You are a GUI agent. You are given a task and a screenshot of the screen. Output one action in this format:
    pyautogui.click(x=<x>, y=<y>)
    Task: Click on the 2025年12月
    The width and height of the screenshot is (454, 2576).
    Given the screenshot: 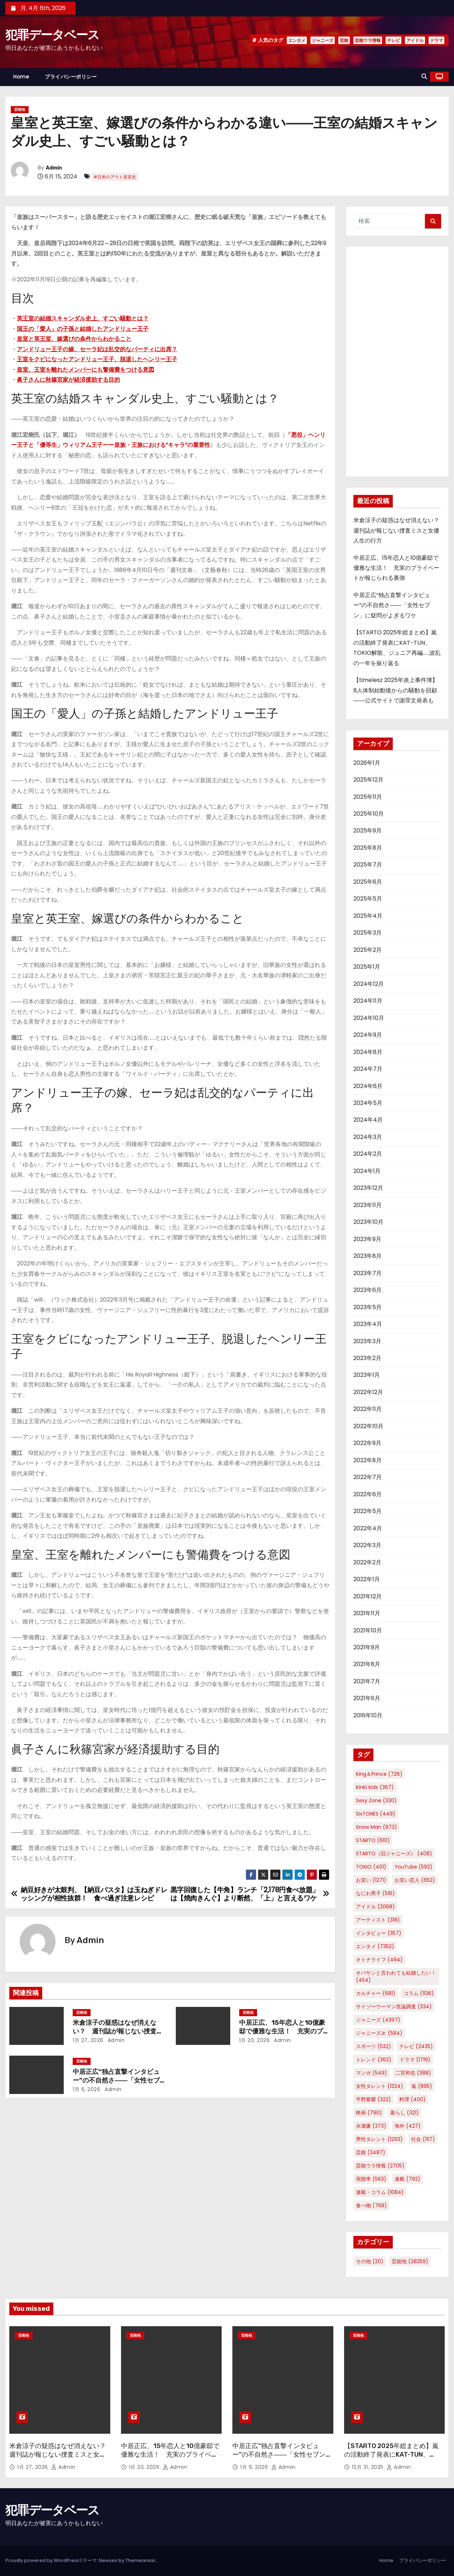 What is the action you would take?
    pyautogui.click(x=368, y=780)
    